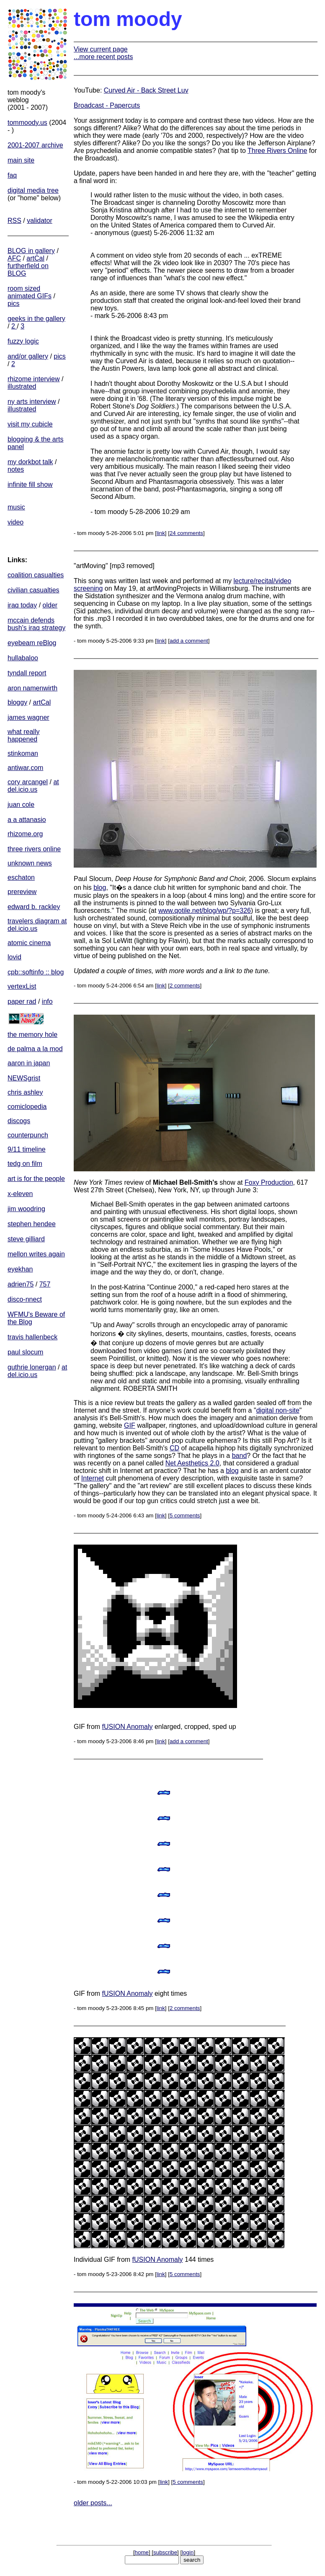 The width and height of the screenshot is (325, 2576). What do you see at coordinates (22, 386) in the screenshot?
I see `illustrated` at bounding box center [22, 386].